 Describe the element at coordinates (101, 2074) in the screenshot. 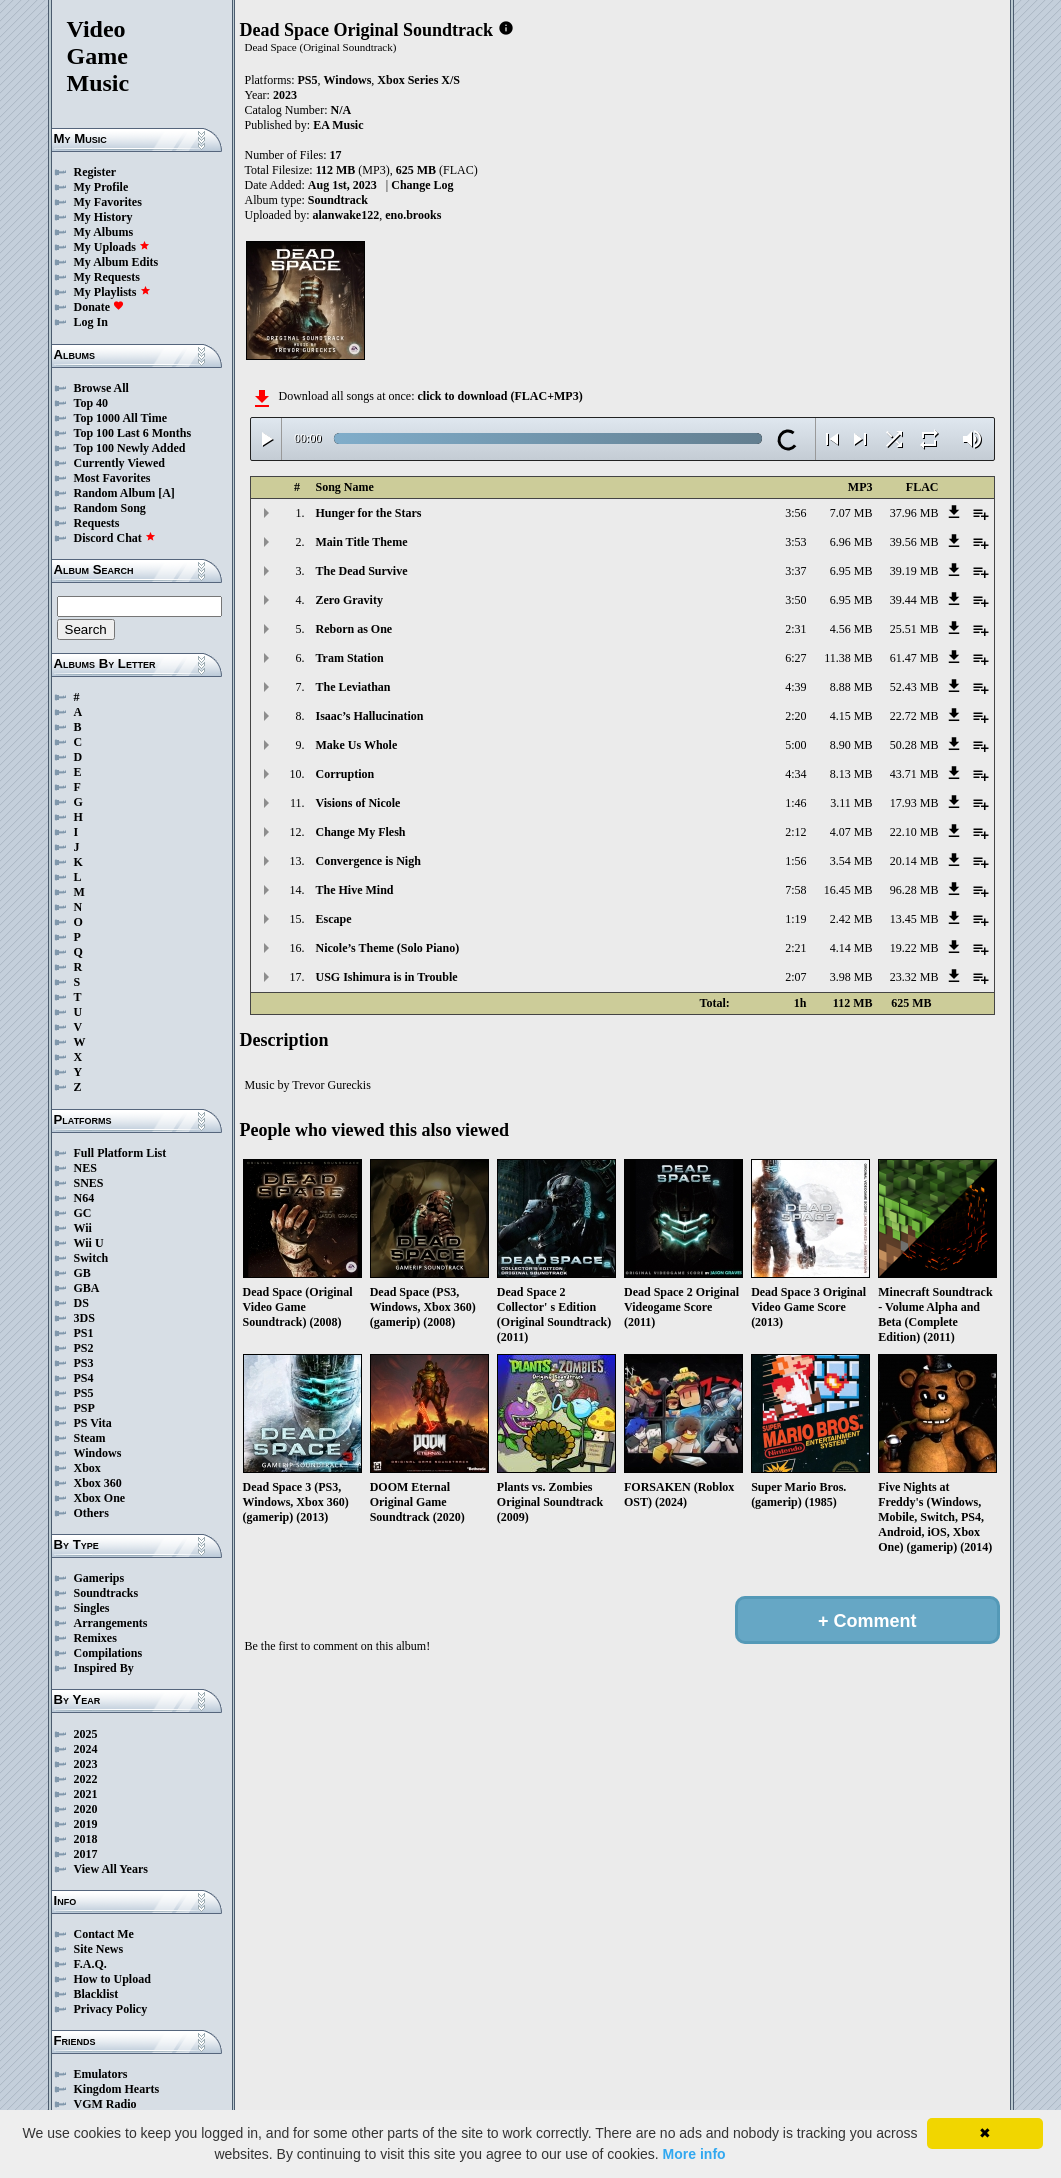

I see `Emulators` at that location.